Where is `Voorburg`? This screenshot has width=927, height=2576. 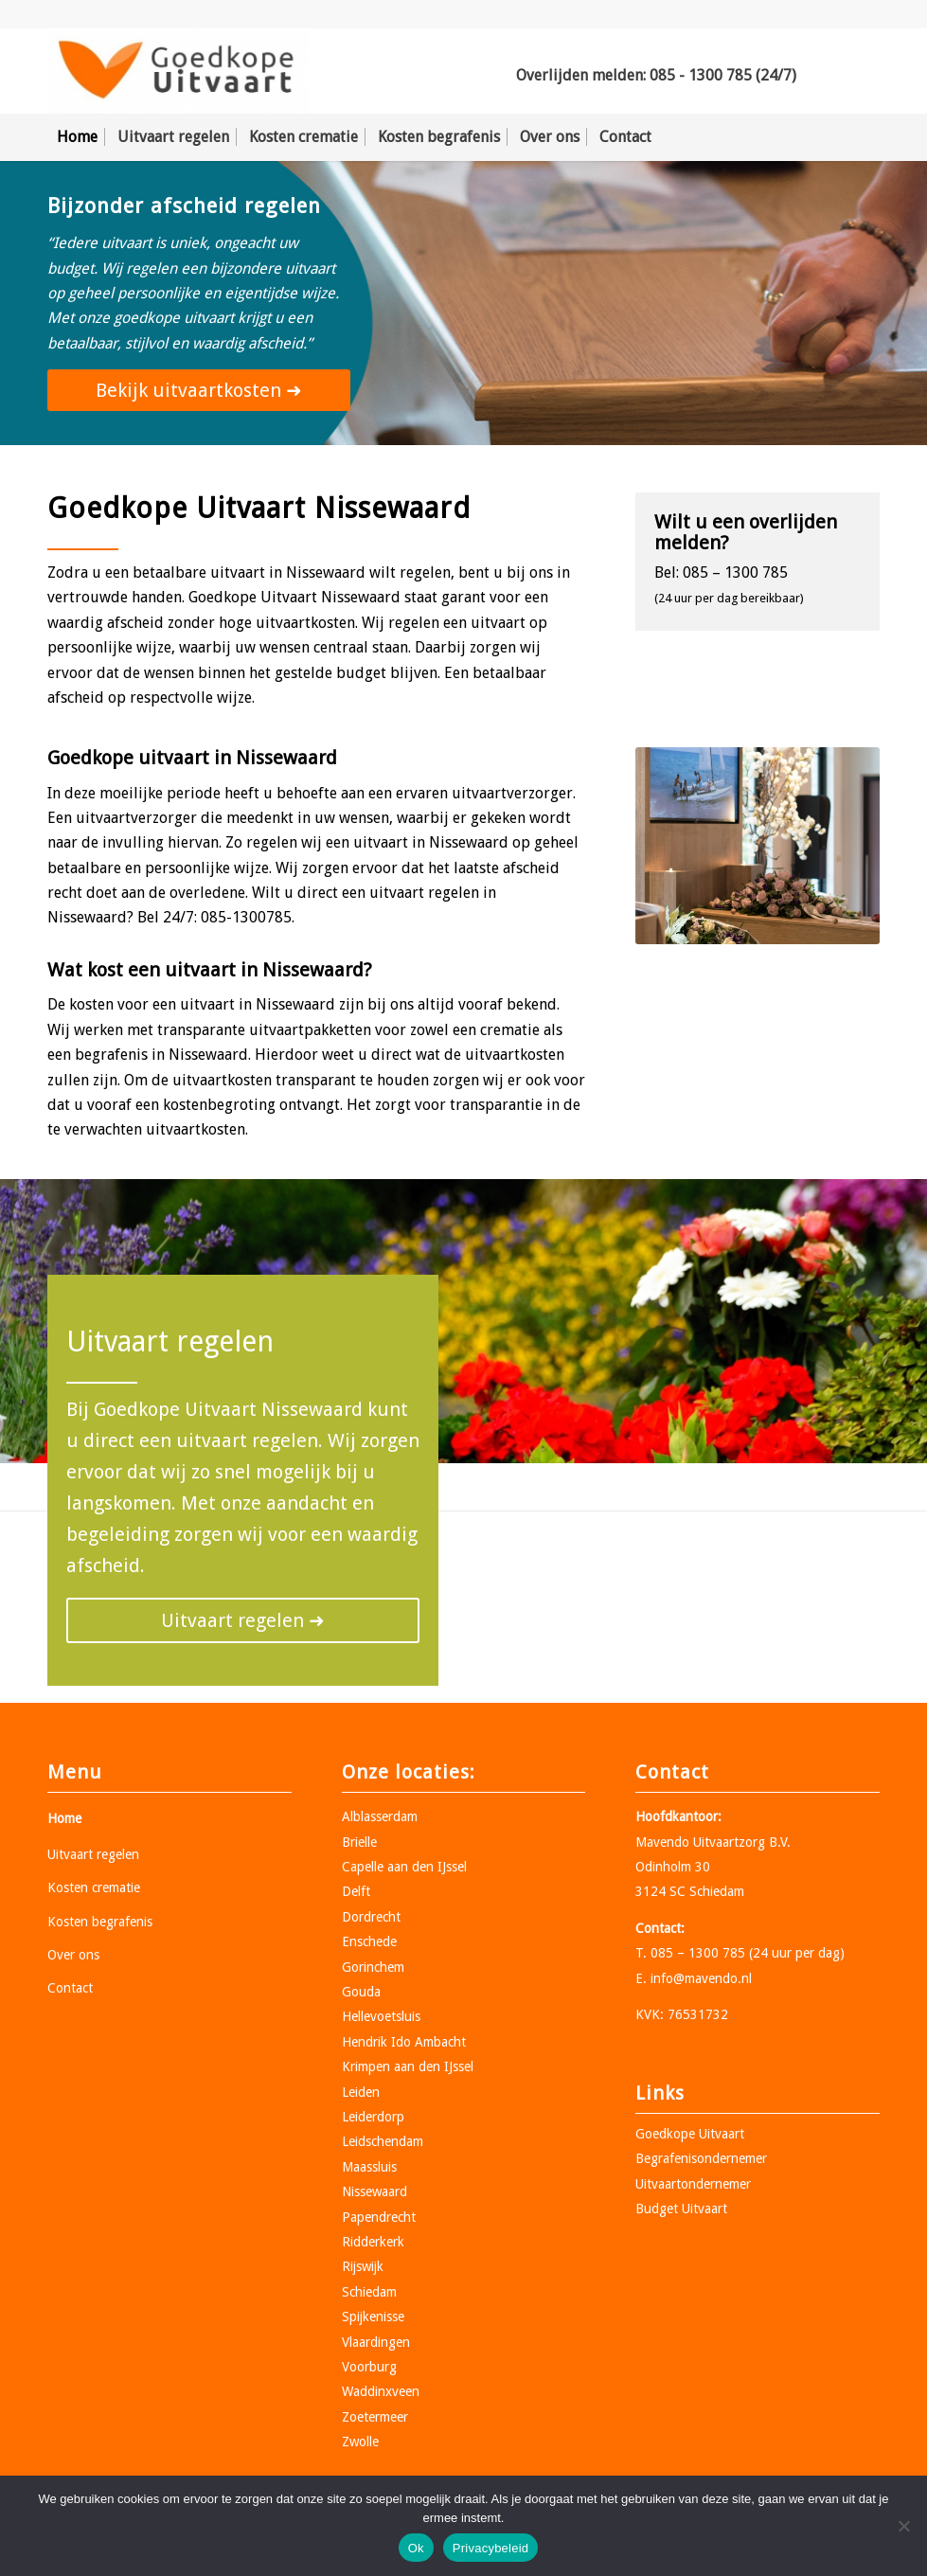 Voorburg is located at coordinates (369, 2366).